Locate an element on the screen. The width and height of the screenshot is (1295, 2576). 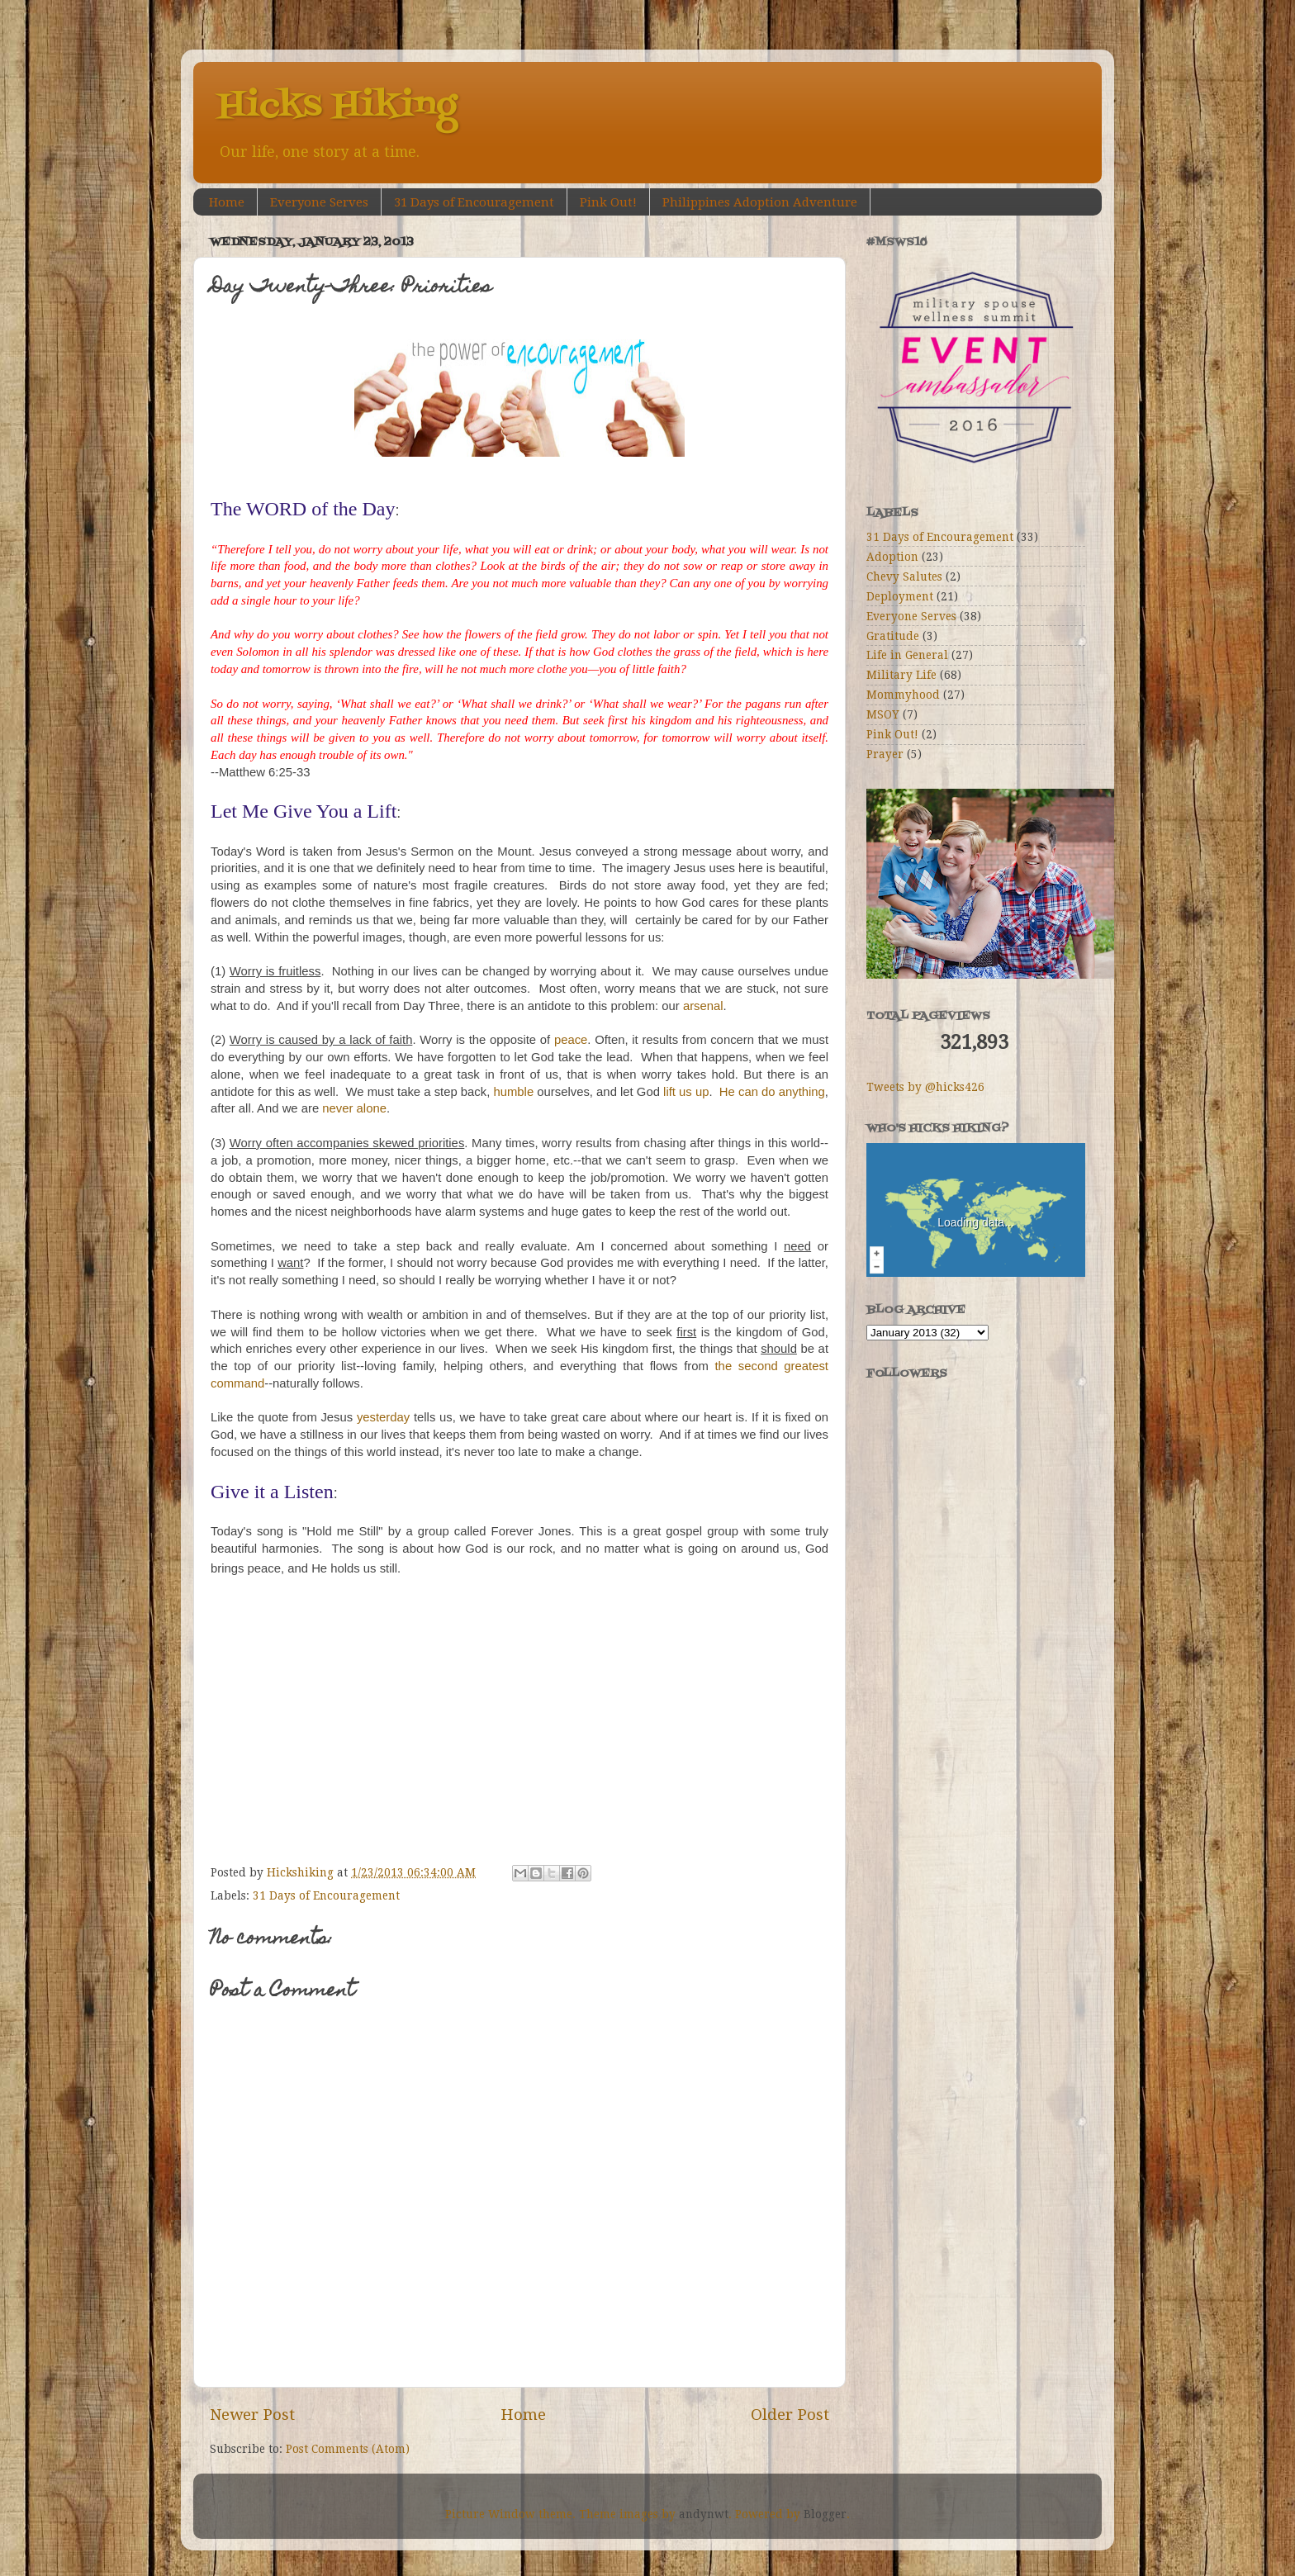
Prayer is located at coordinates (885, 754).